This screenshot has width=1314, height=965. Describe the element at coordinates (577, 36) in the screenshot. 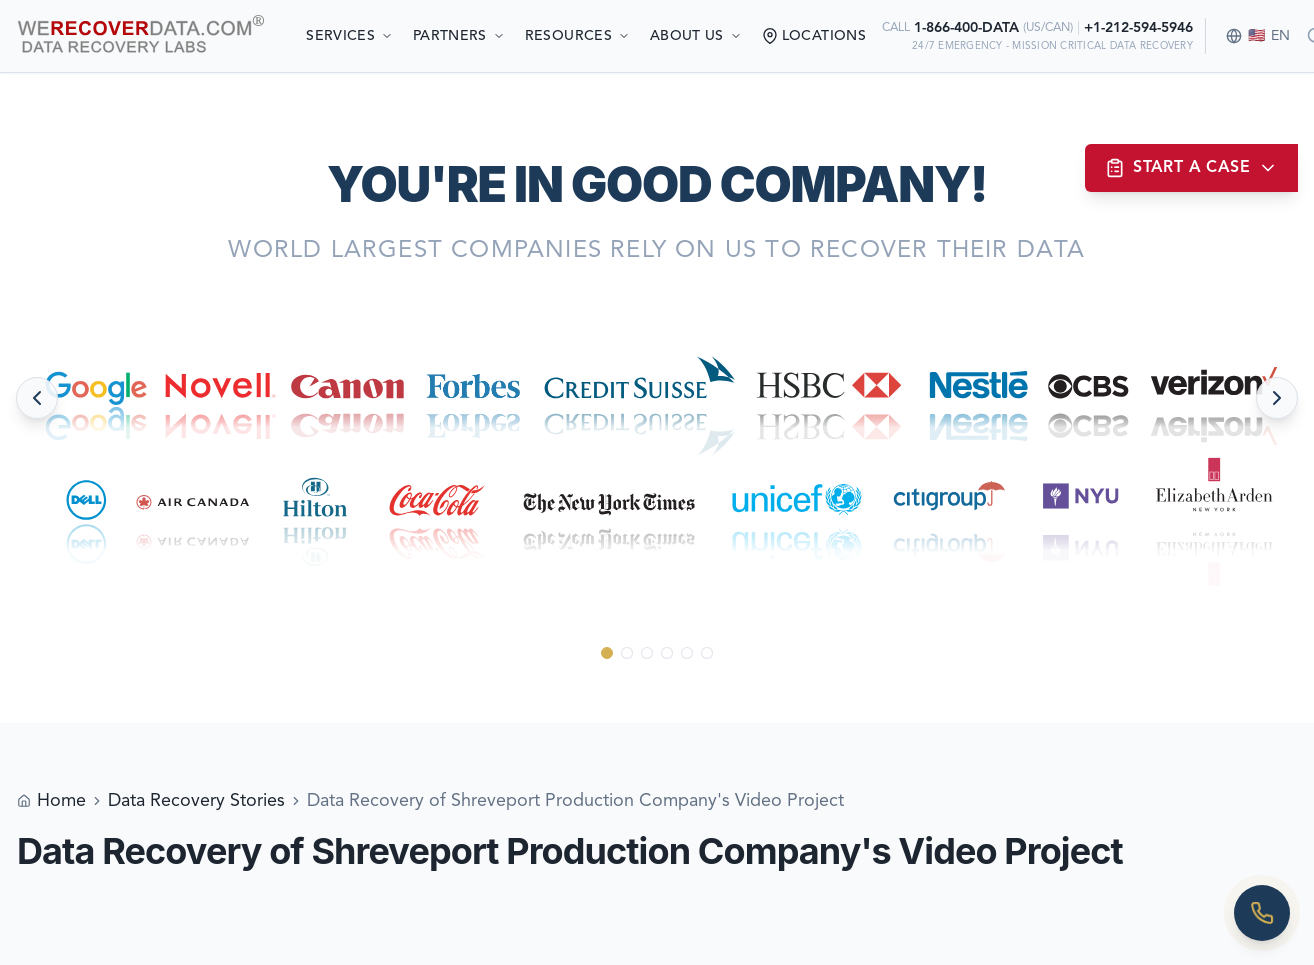

I see `Resources` at that location.